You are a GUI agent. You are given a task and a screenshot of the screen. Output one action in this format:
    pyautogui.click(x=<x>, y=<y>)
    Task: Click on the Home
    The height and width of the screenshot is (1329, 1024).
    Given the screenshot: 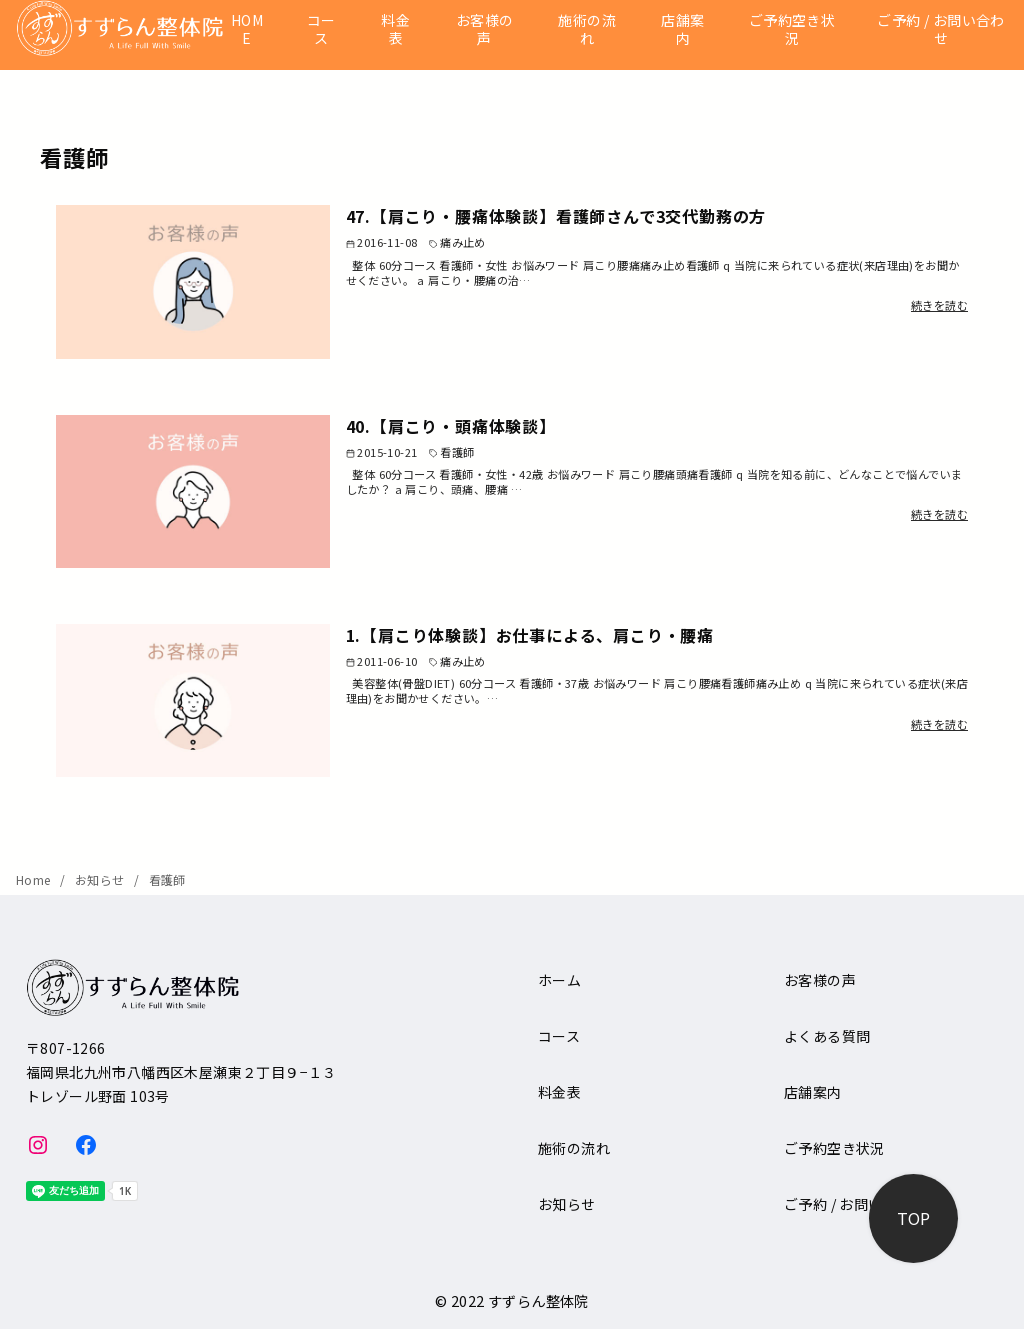 What is the action you would take?
    pyautogui.click(x=35, y=879)
    